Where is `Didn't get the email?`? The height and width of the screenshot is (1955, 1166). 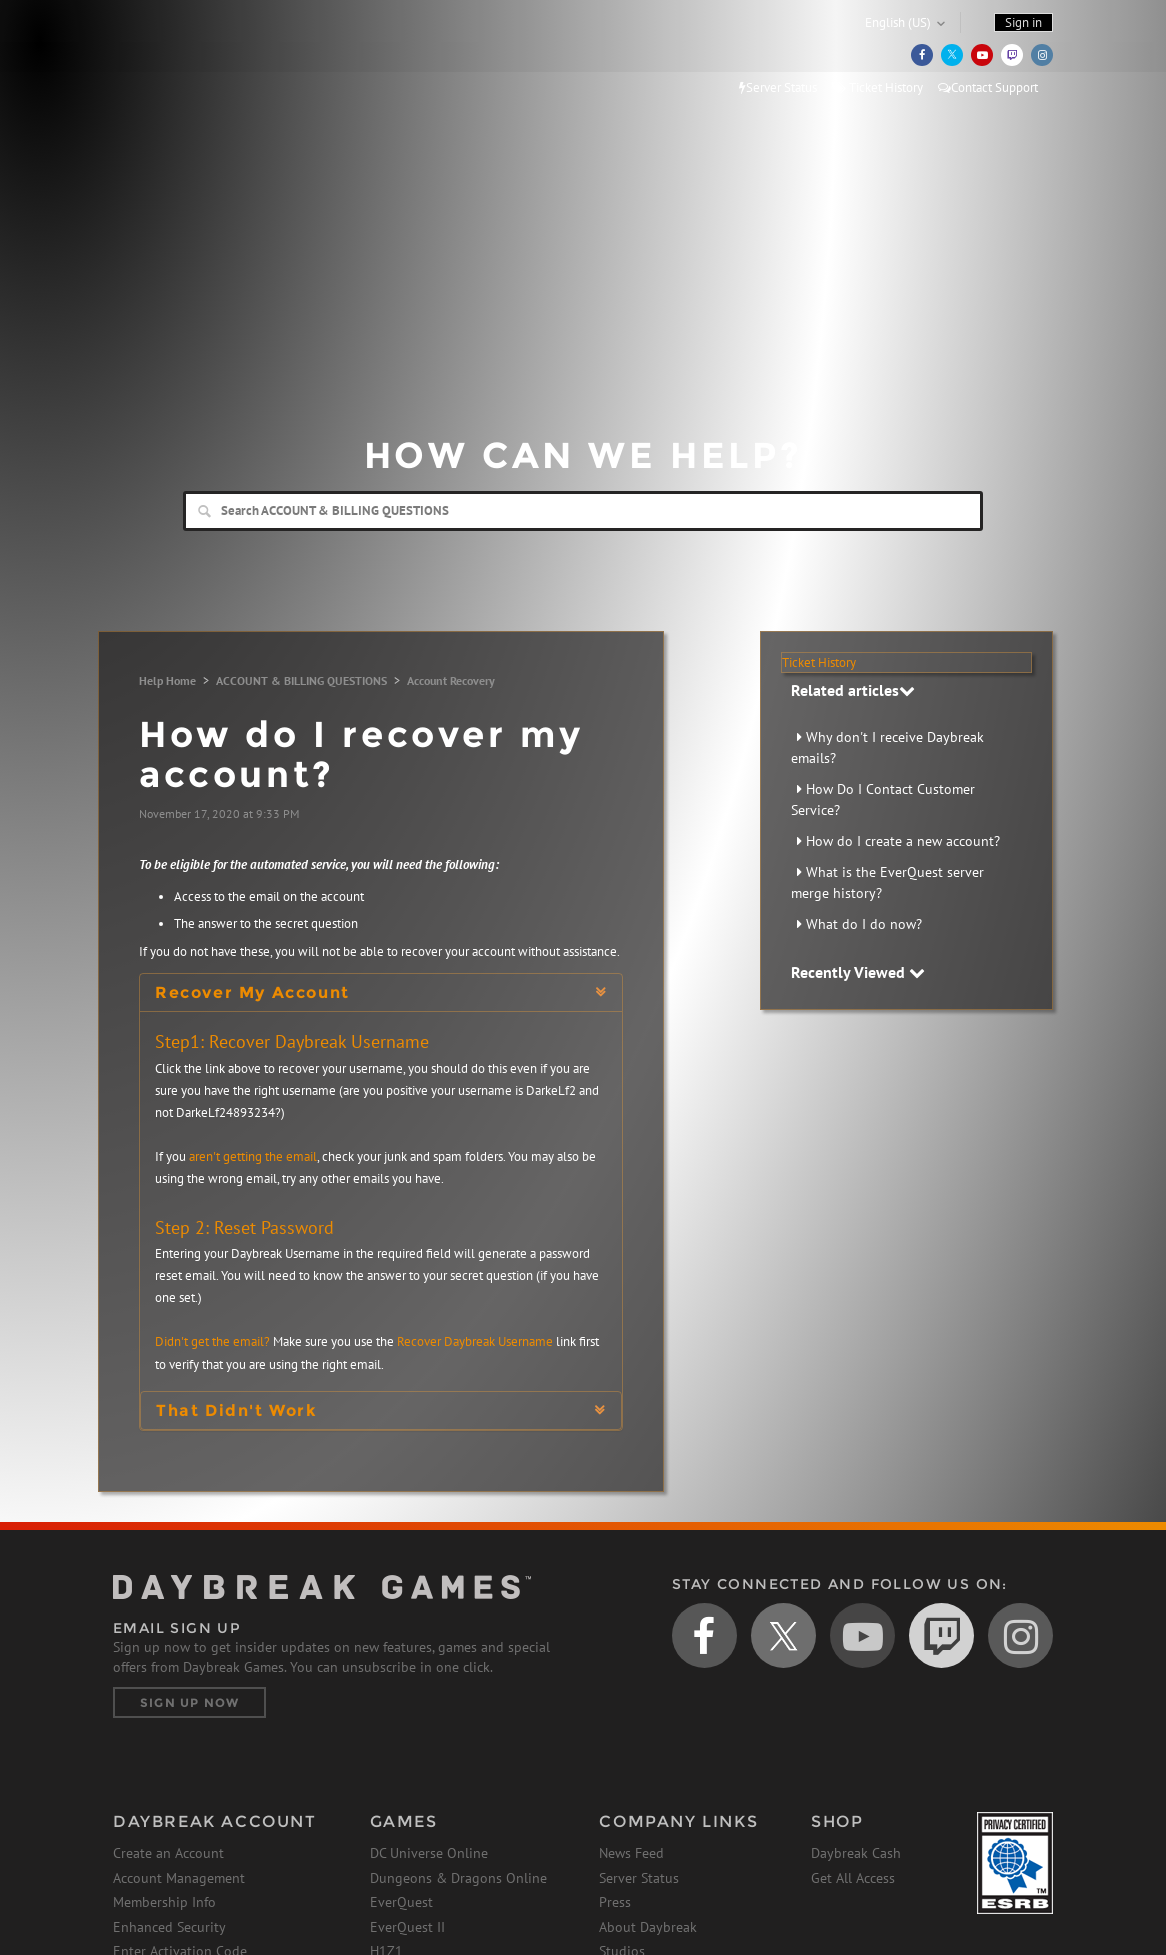
Didn't get the email? is located at coordinates (212, 1341).